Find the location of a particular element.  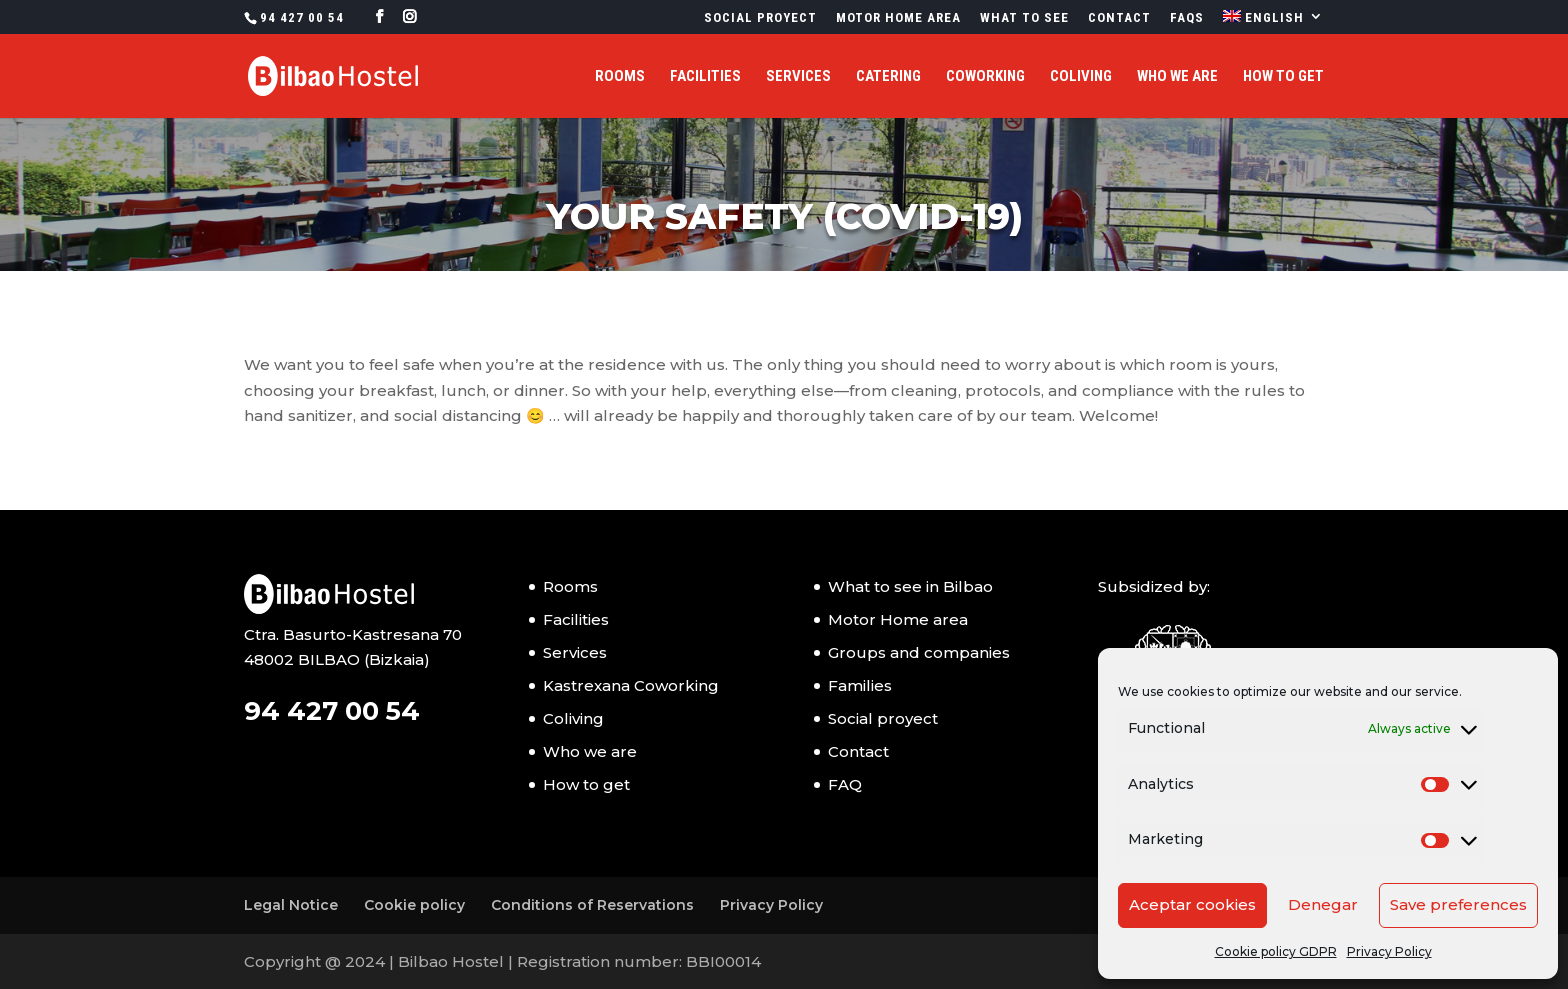

Kastrexana Coworking is located at coordinates (631, 685).